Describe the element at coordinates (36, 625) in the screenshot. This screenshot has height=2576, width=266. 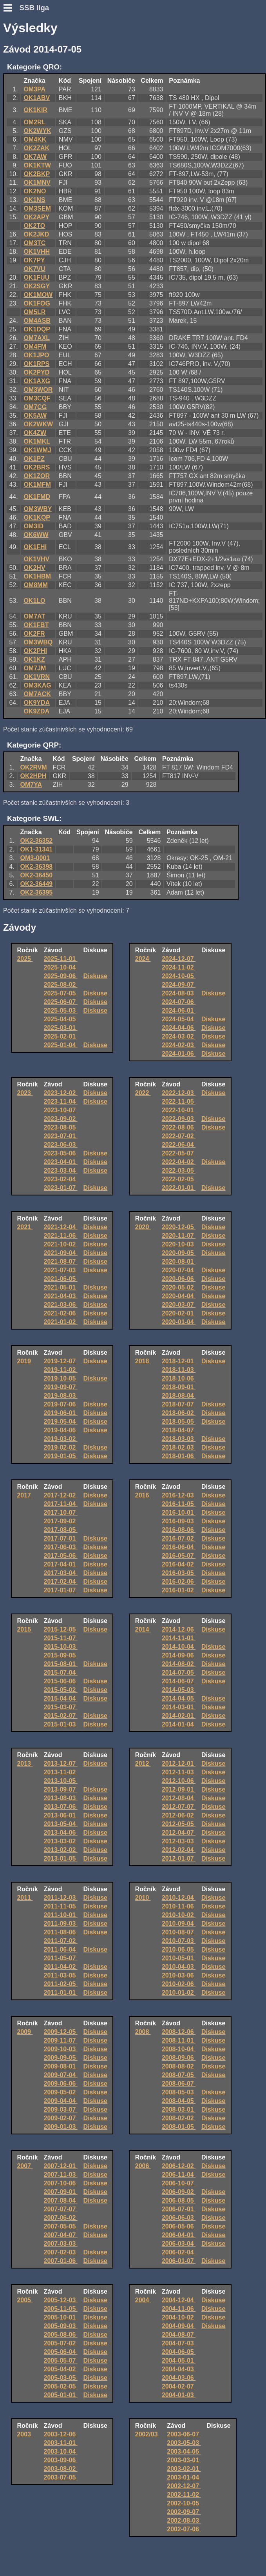
I see `OK1FBT` at that location.